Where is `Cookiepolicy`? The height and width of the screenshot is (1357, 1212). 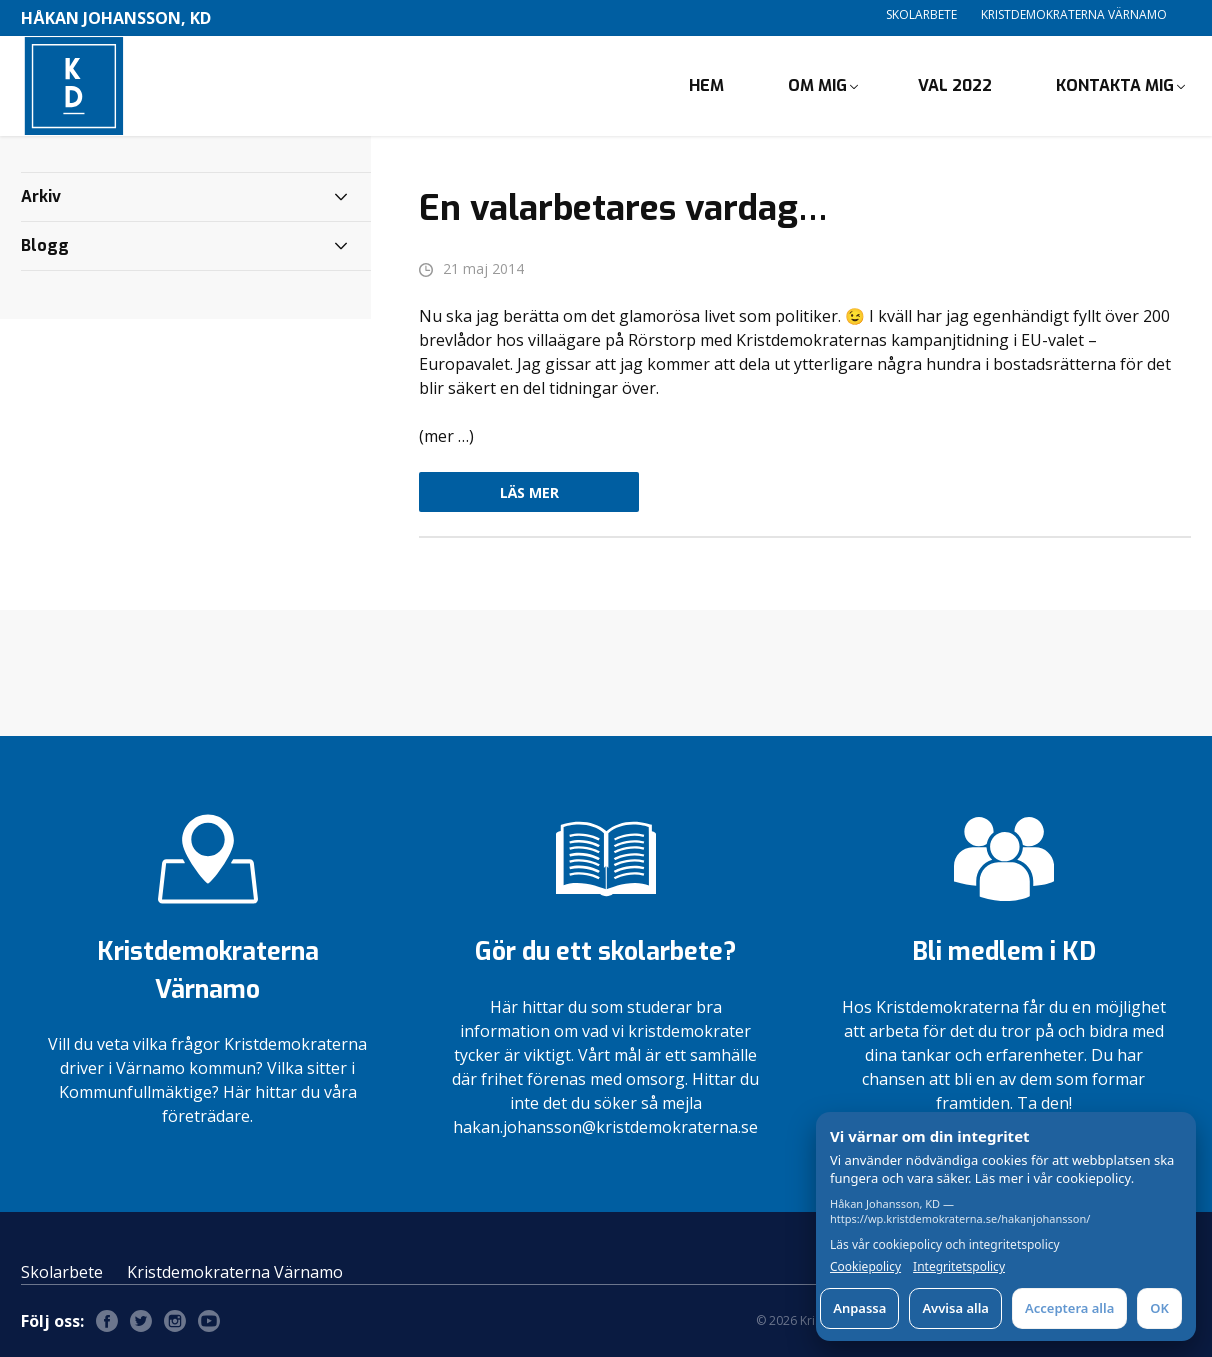
Cookiepolicy is located at coordinates (865, 1267).